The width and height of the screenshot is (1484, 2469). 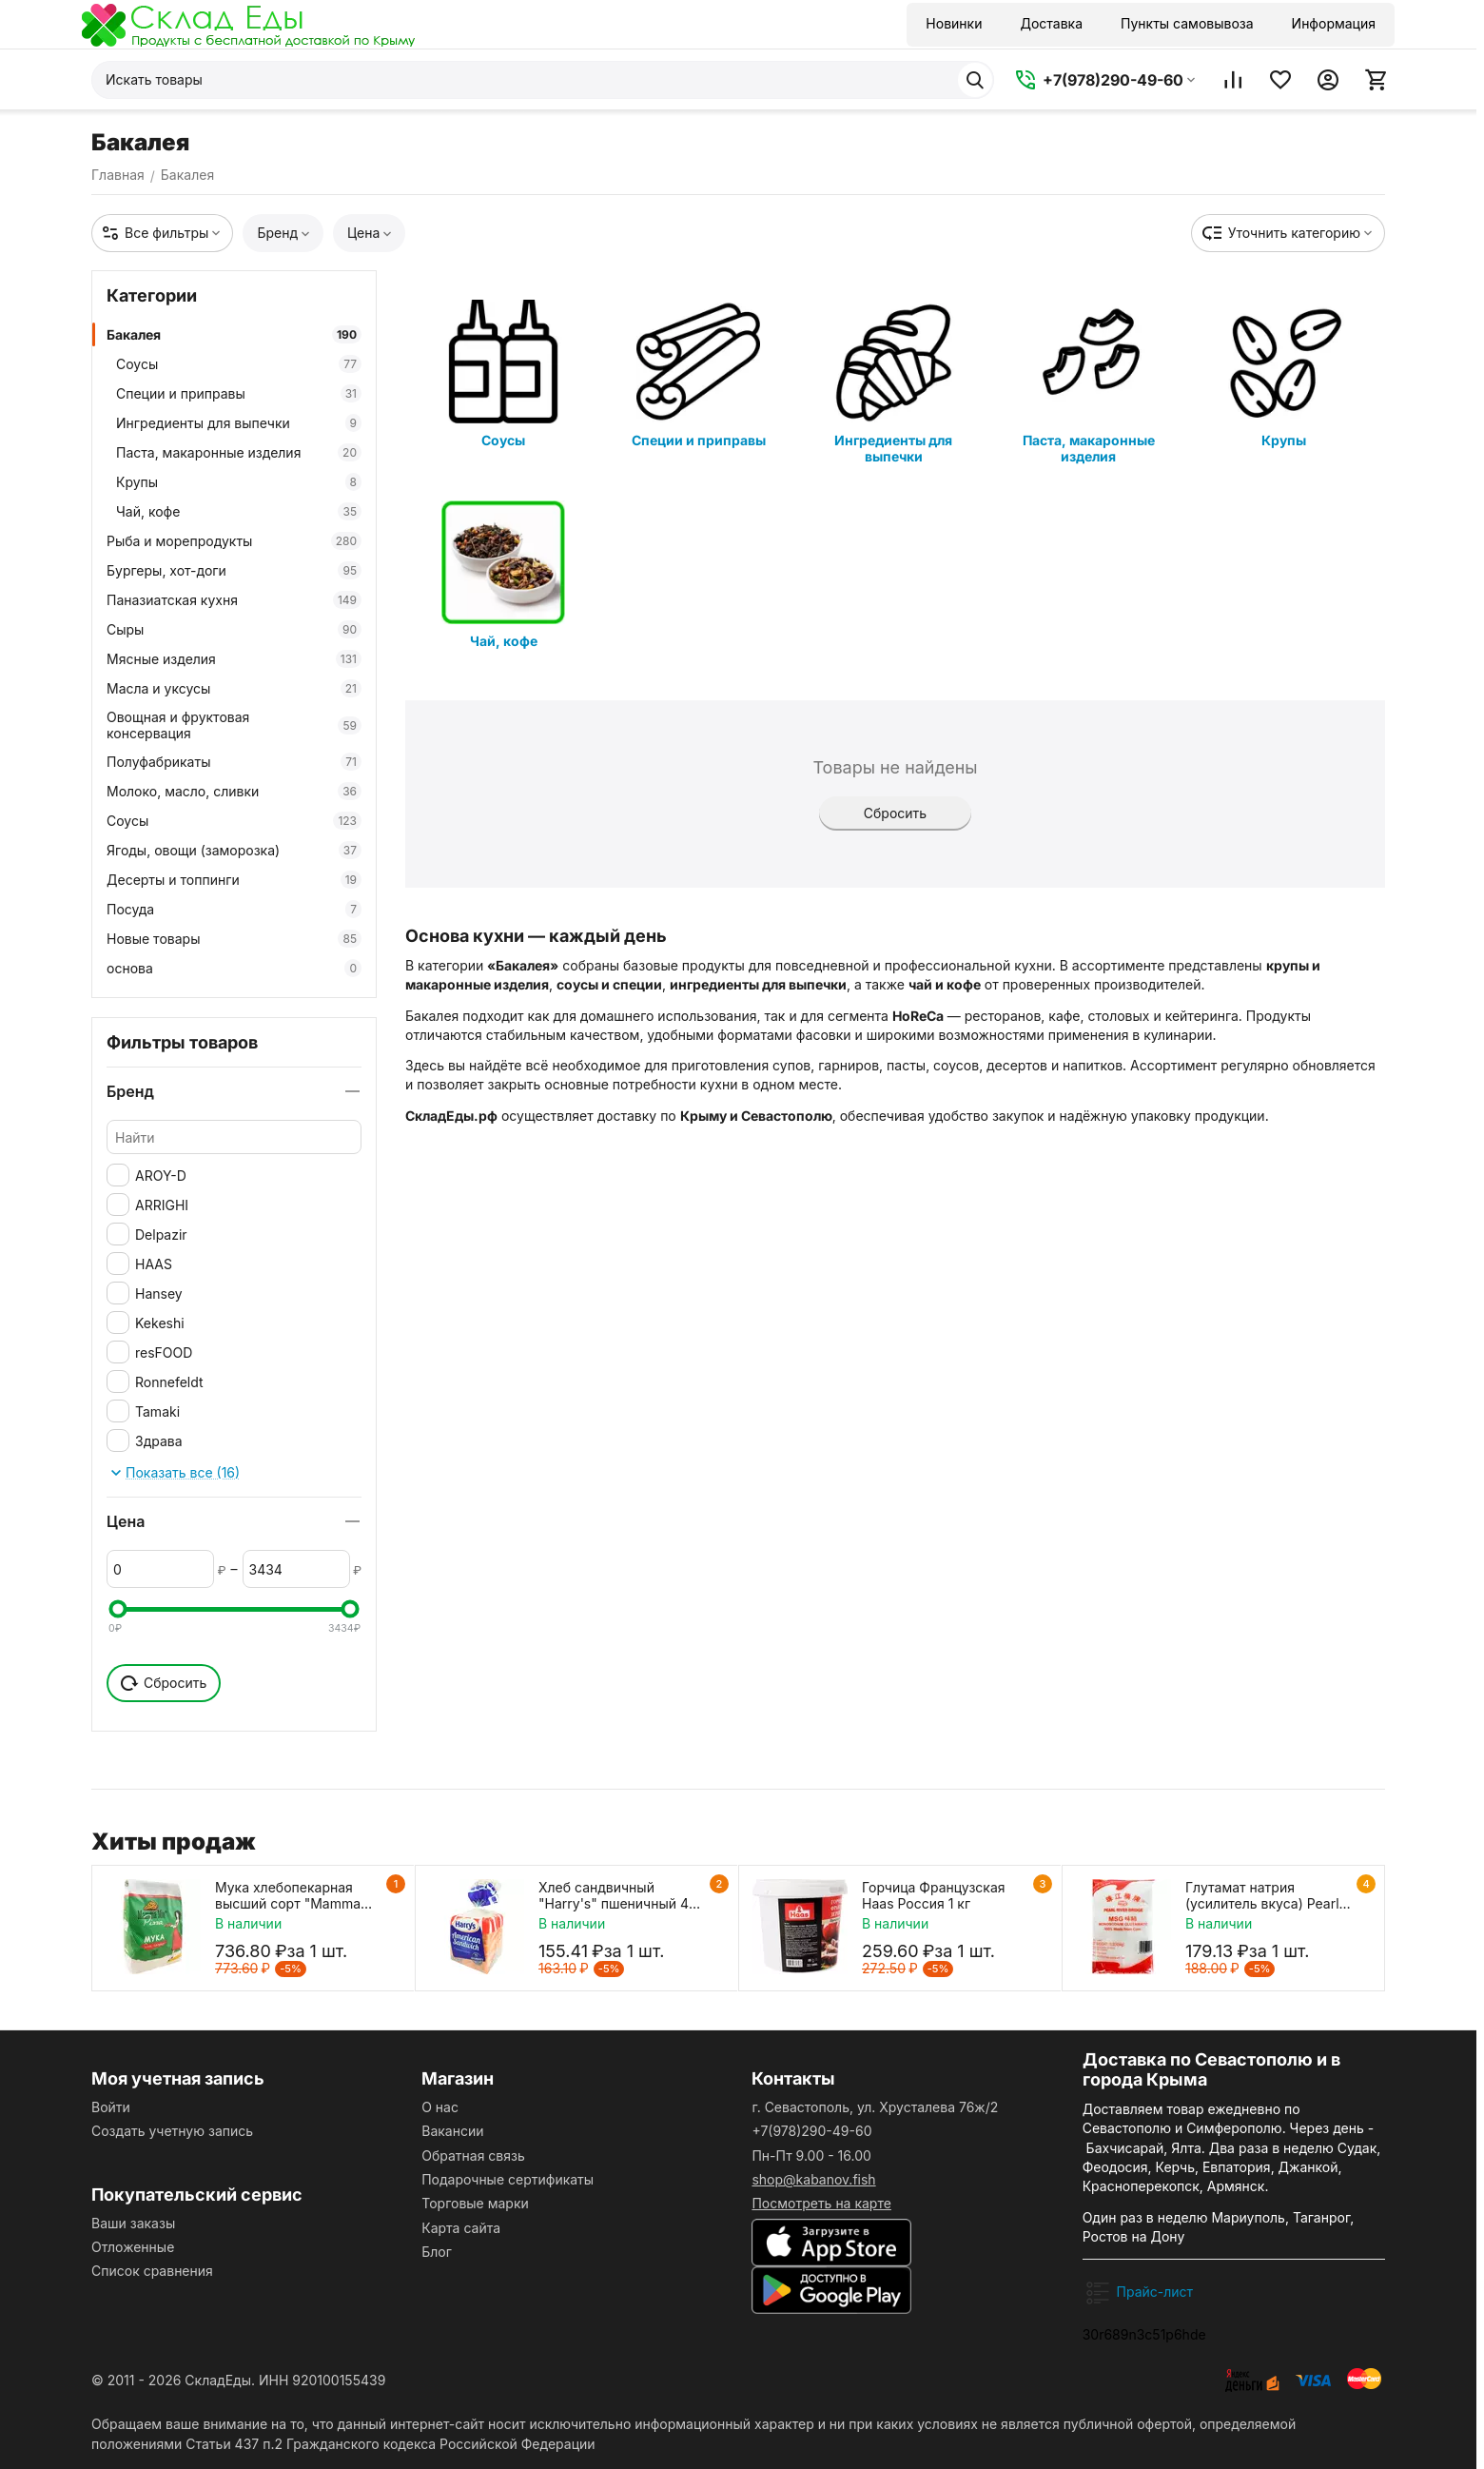 What do you see at coordinates (813, 2179) in the screenshot?
I see `shop@kabanov.fish` at bounding box center [813, 2179].